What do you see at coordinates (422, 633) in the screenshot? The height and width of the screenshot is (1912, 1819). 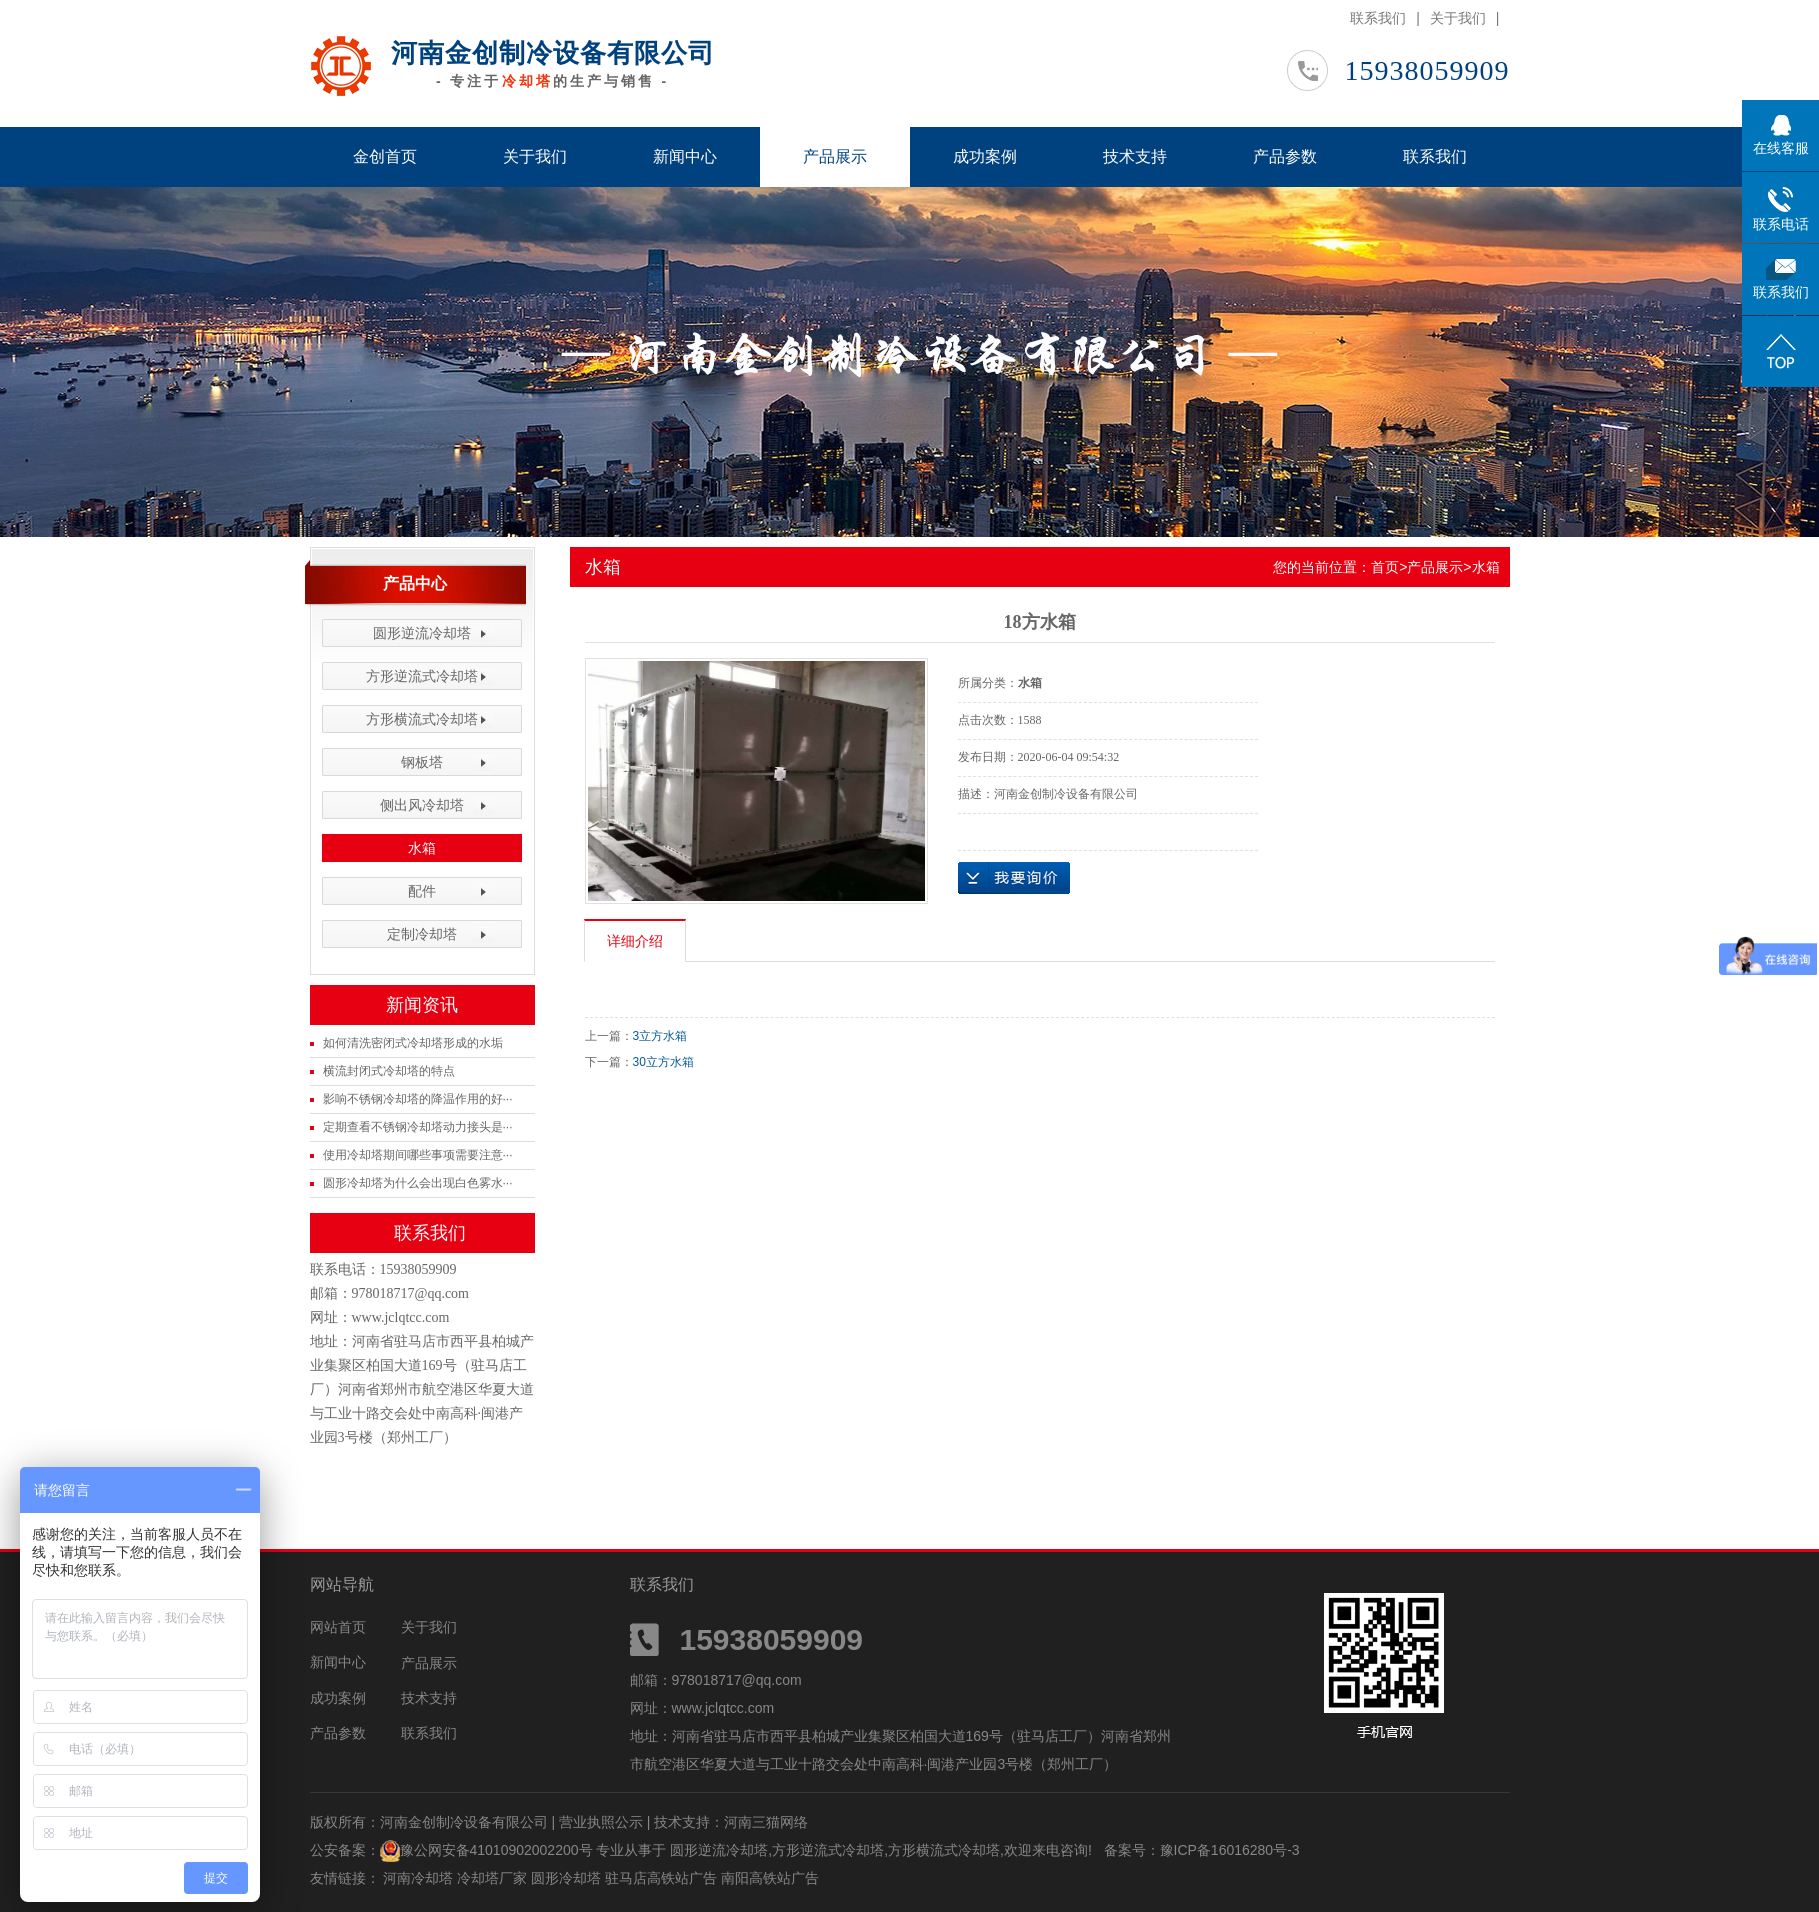 I see `圆形逆流冷却塔` at bounding box center [422, 633].